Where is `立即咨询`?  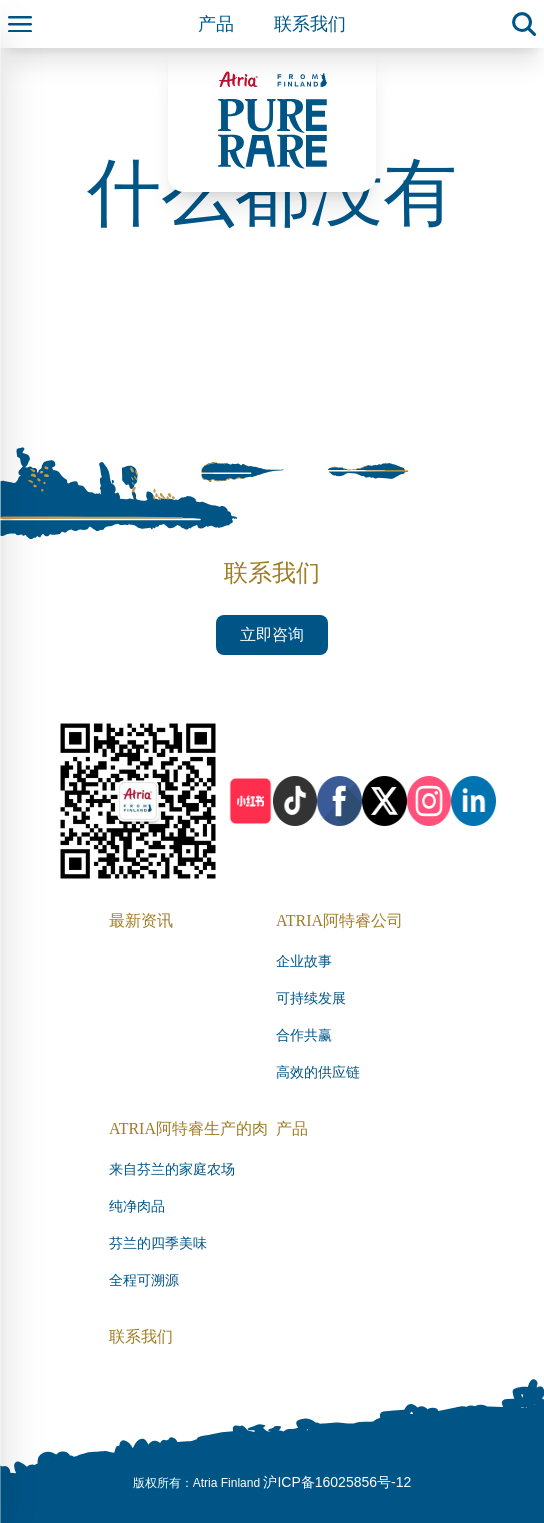
立即咨询 is located at coordinates (272, 634).